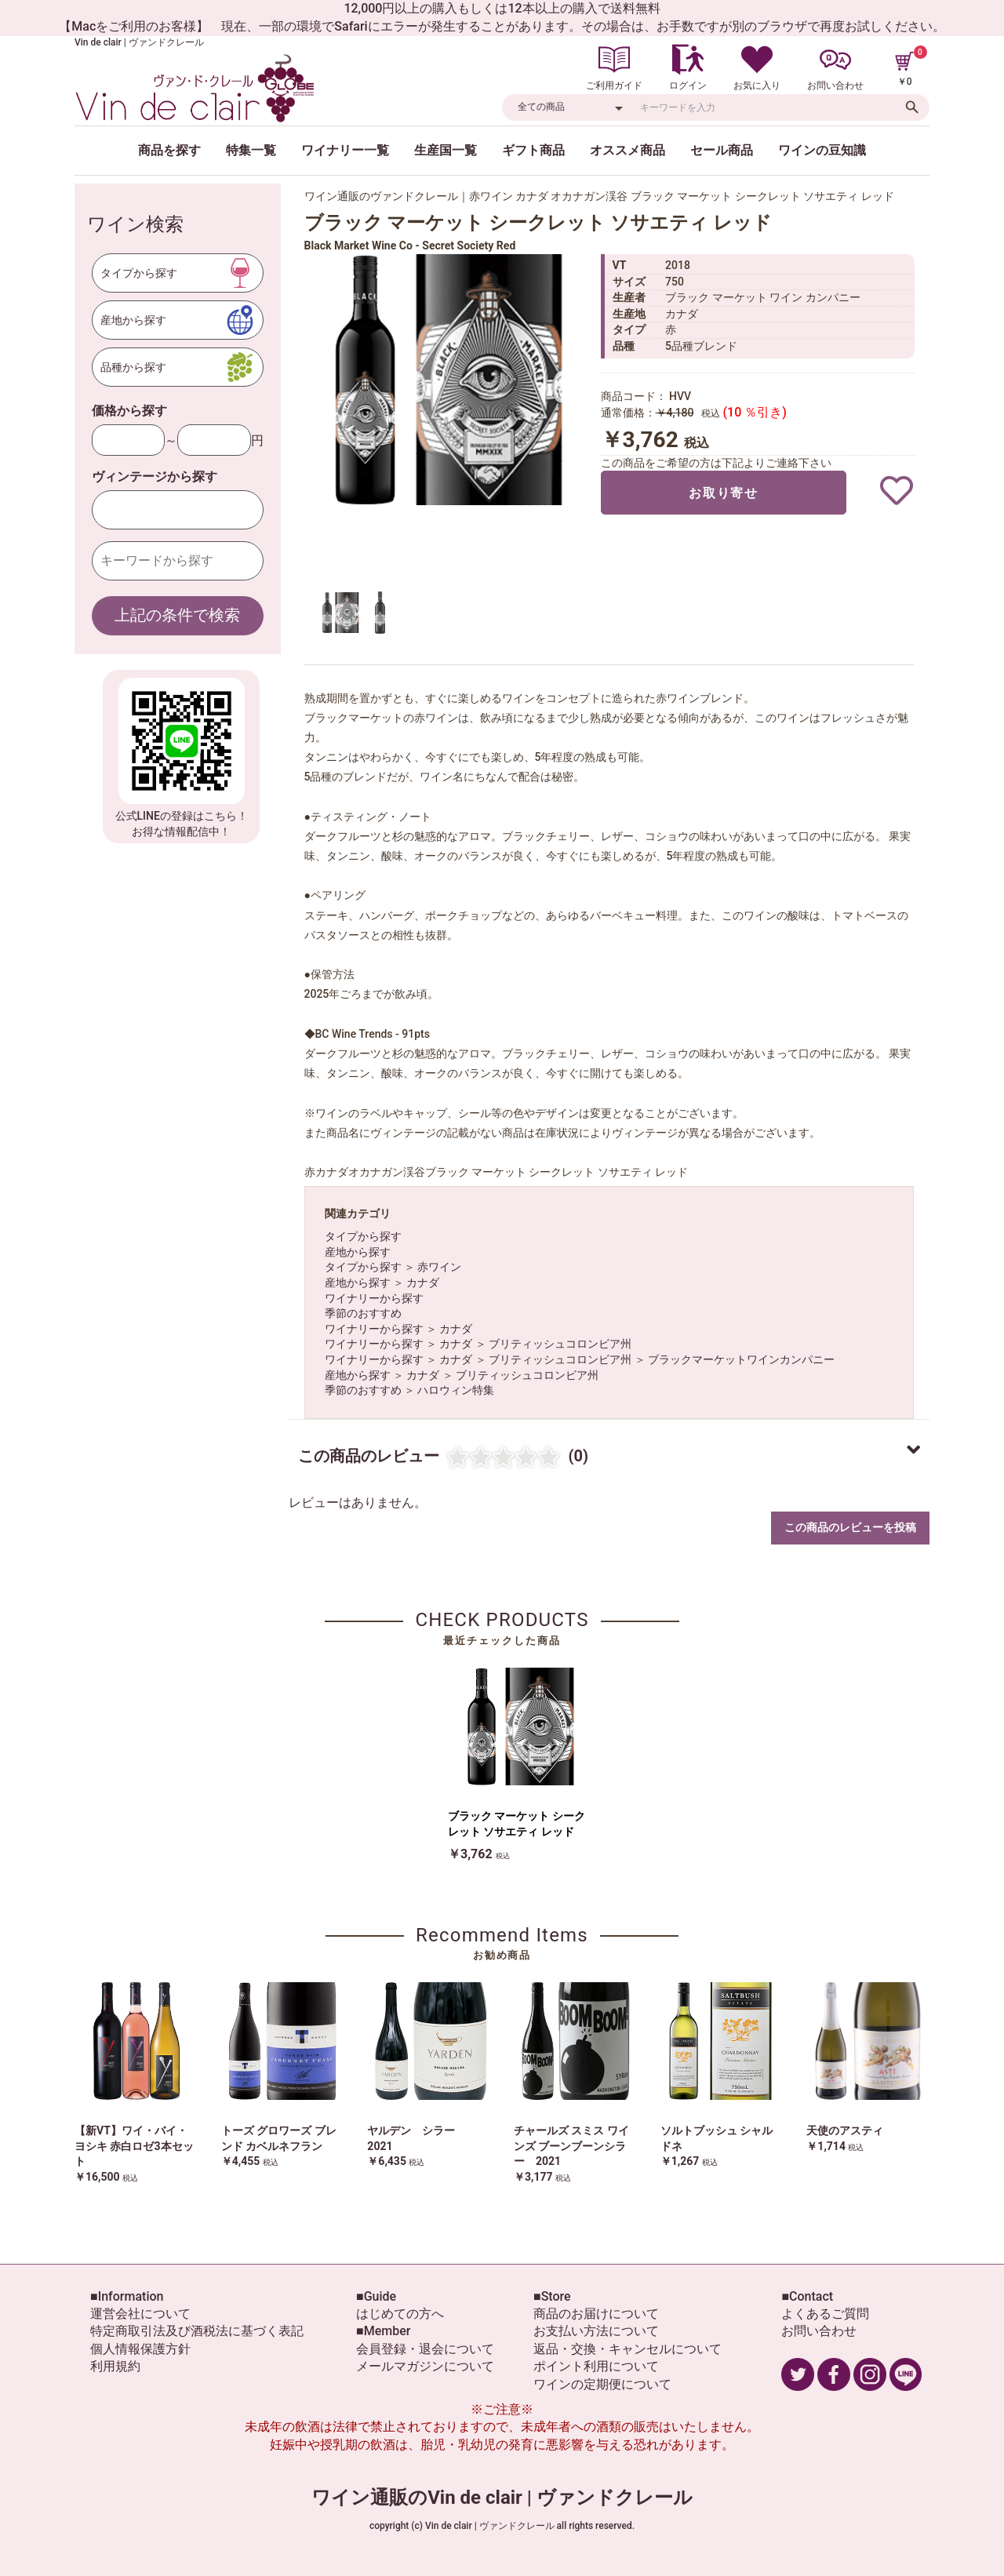  Describe the element at coordinates (400, 2313) in the screenshot. I see `はじめての方へ` at that location.